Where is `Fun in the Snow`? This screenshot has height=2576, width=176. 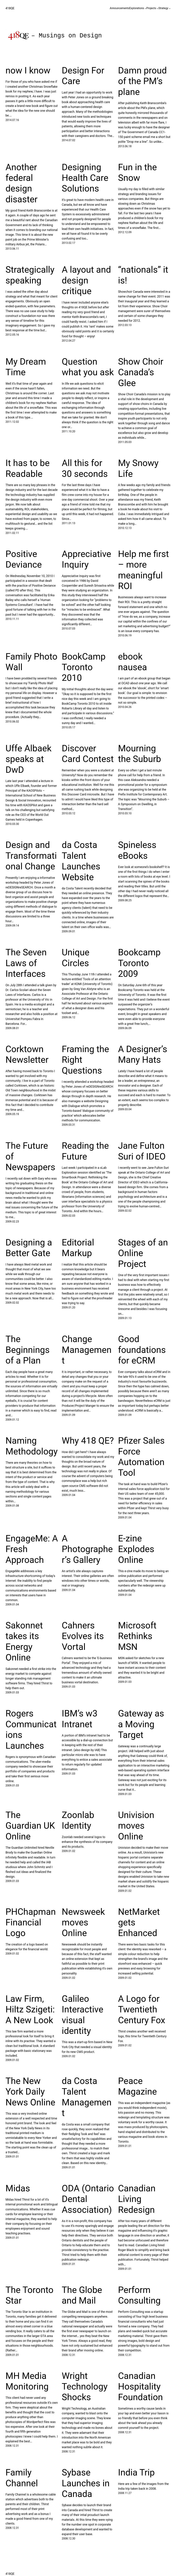
Fun in the Snow is located at coordinates (137, 172).